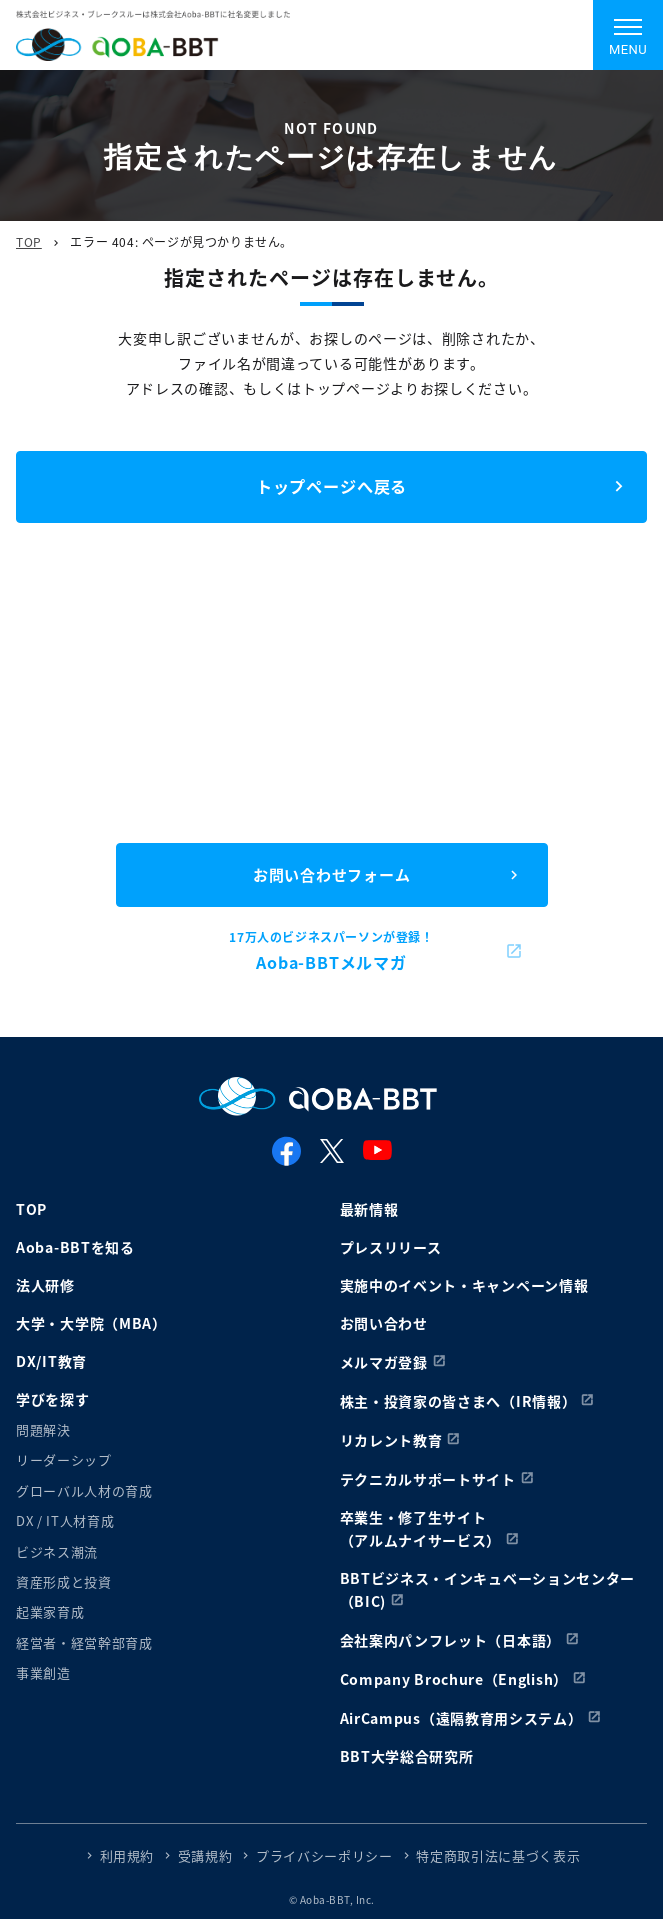 Image resolution: width=663 pixels, height=1919 pixels. What do you see at coordinates (75, 1247) in the screenshot?
I see `Aoba-BBTを知る` at bounding box center [75, 1247].